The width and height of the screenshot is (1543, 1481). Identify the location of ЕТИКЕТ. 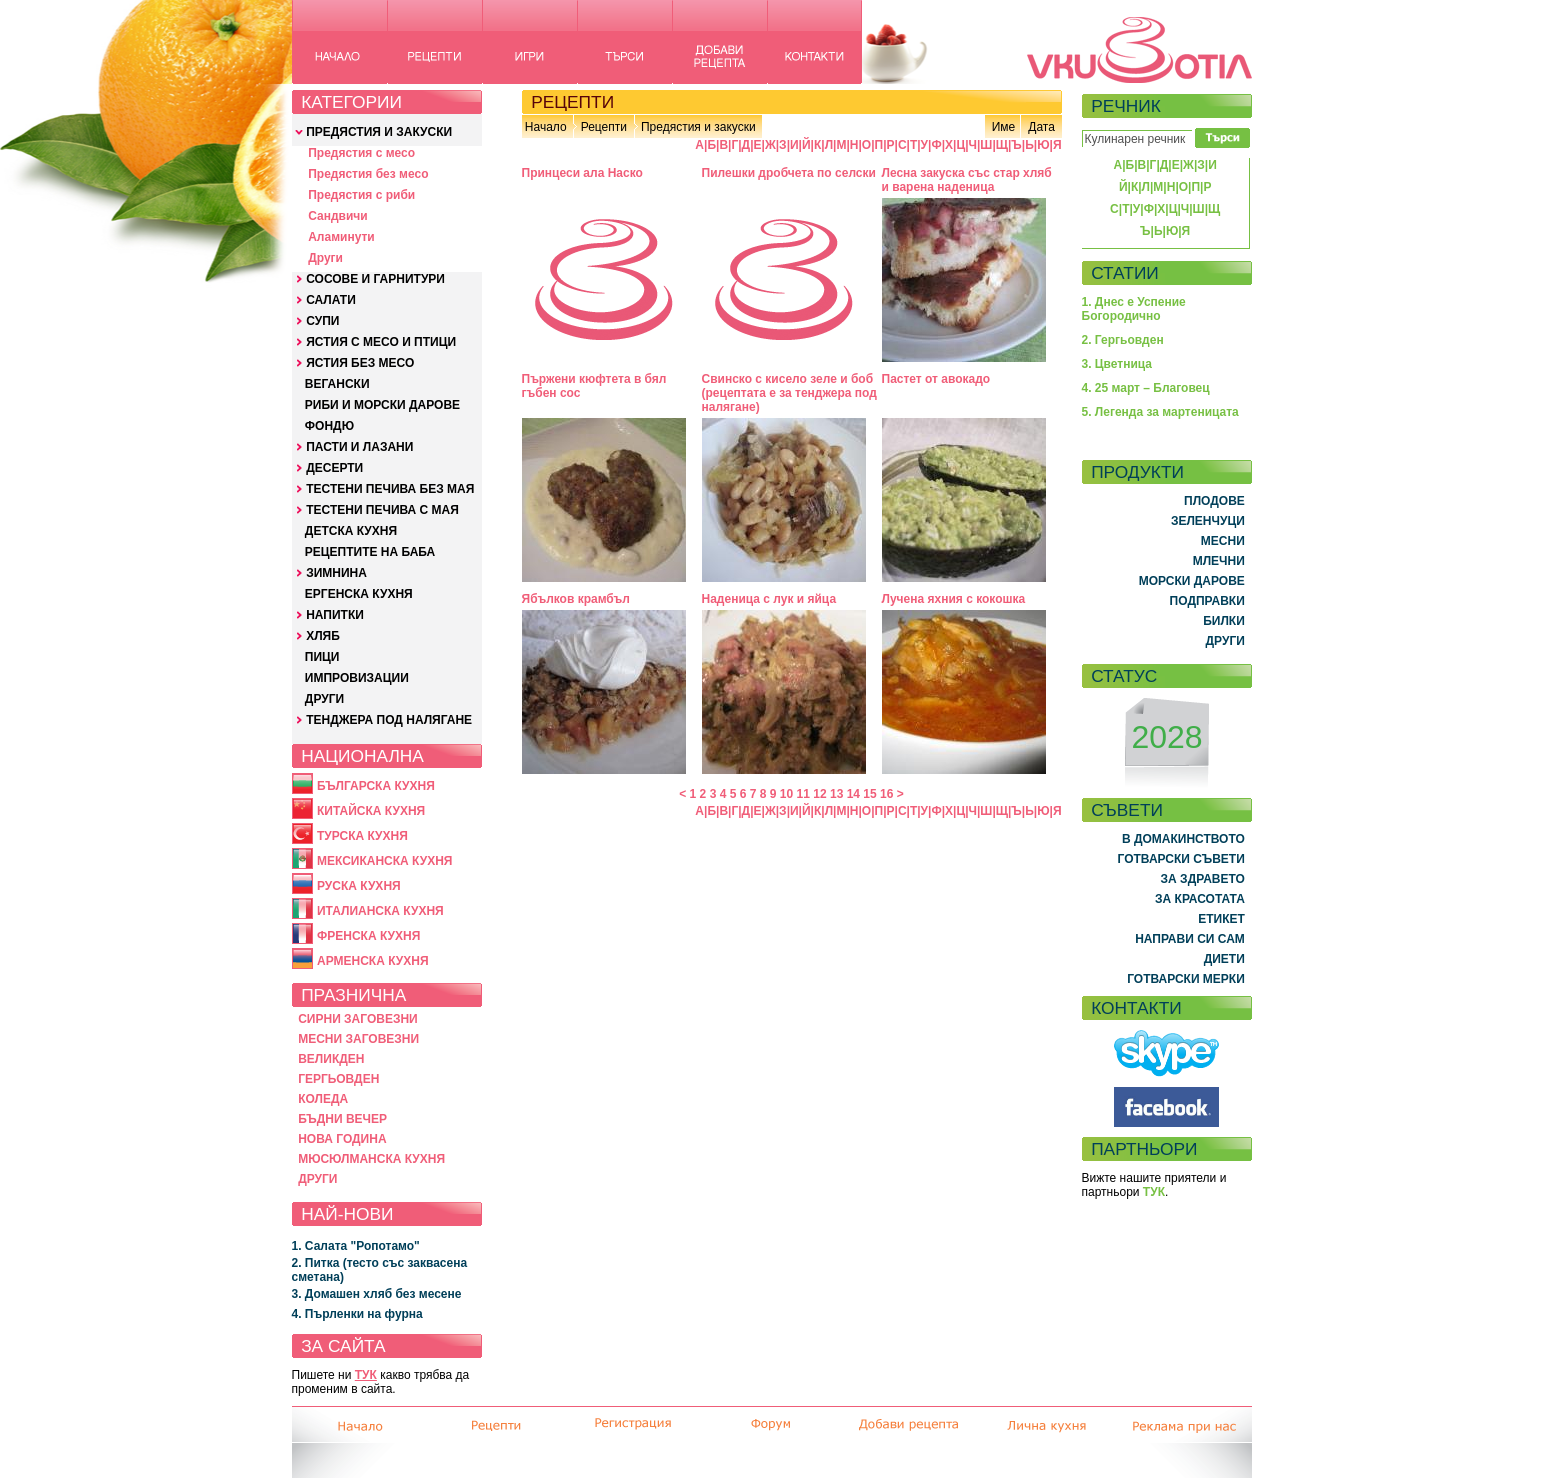
(1221, 919).